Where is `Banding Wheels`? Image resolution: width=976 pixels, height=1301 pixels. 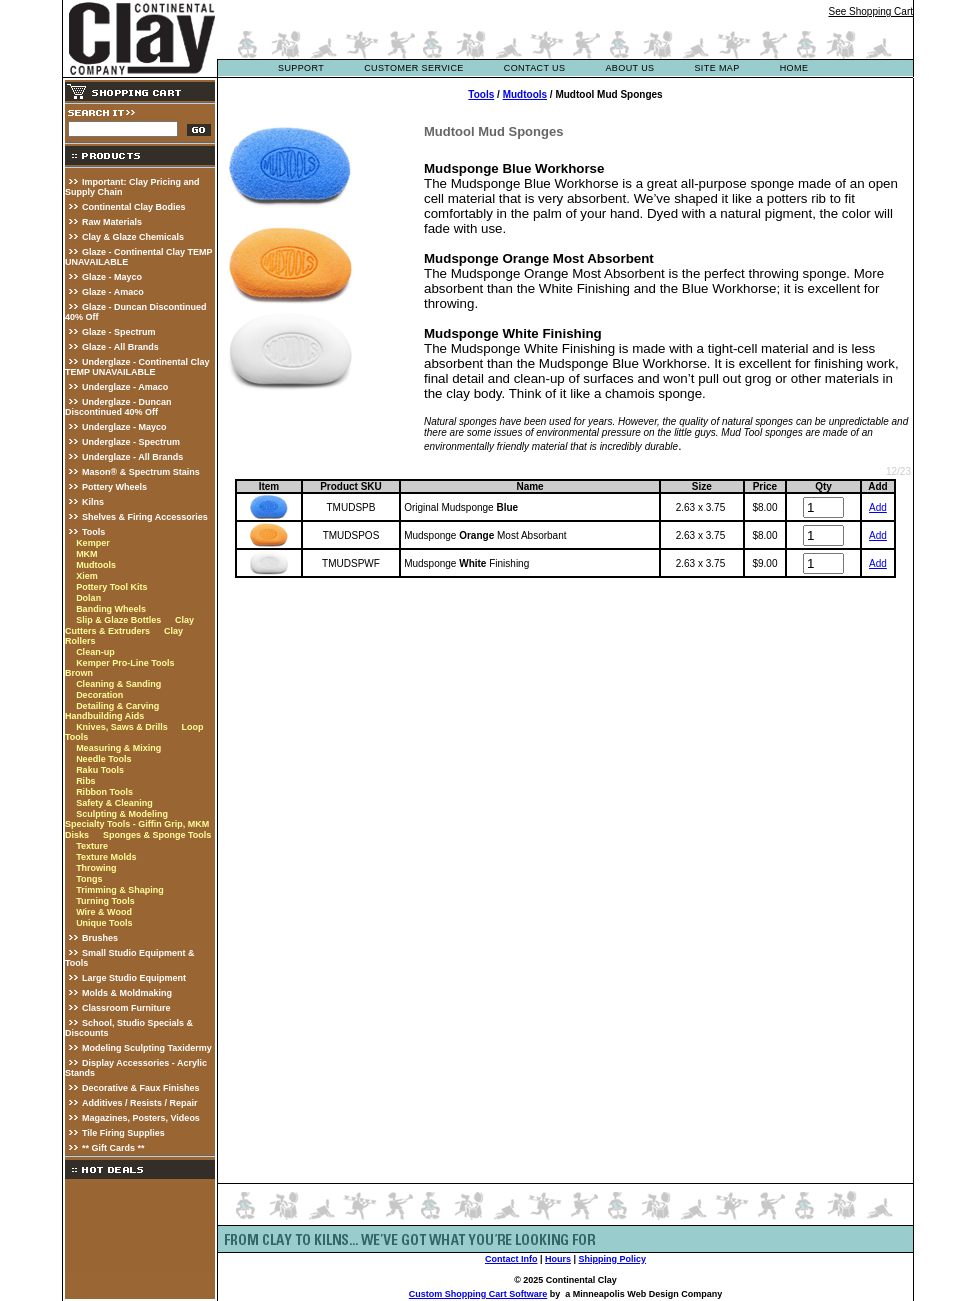
Banding Wheels is located at coordinates (111, 609).